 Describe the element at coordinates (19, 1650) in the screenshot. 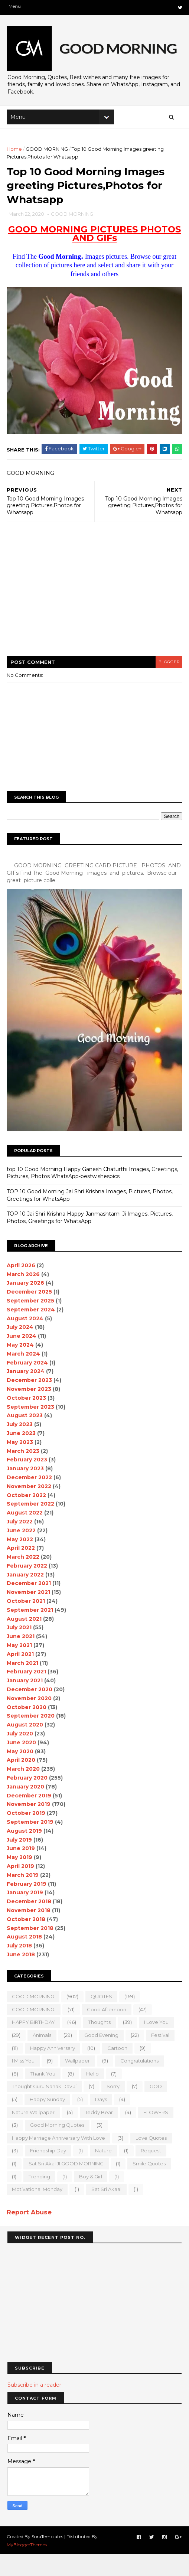

I see `July 2021` at that location.